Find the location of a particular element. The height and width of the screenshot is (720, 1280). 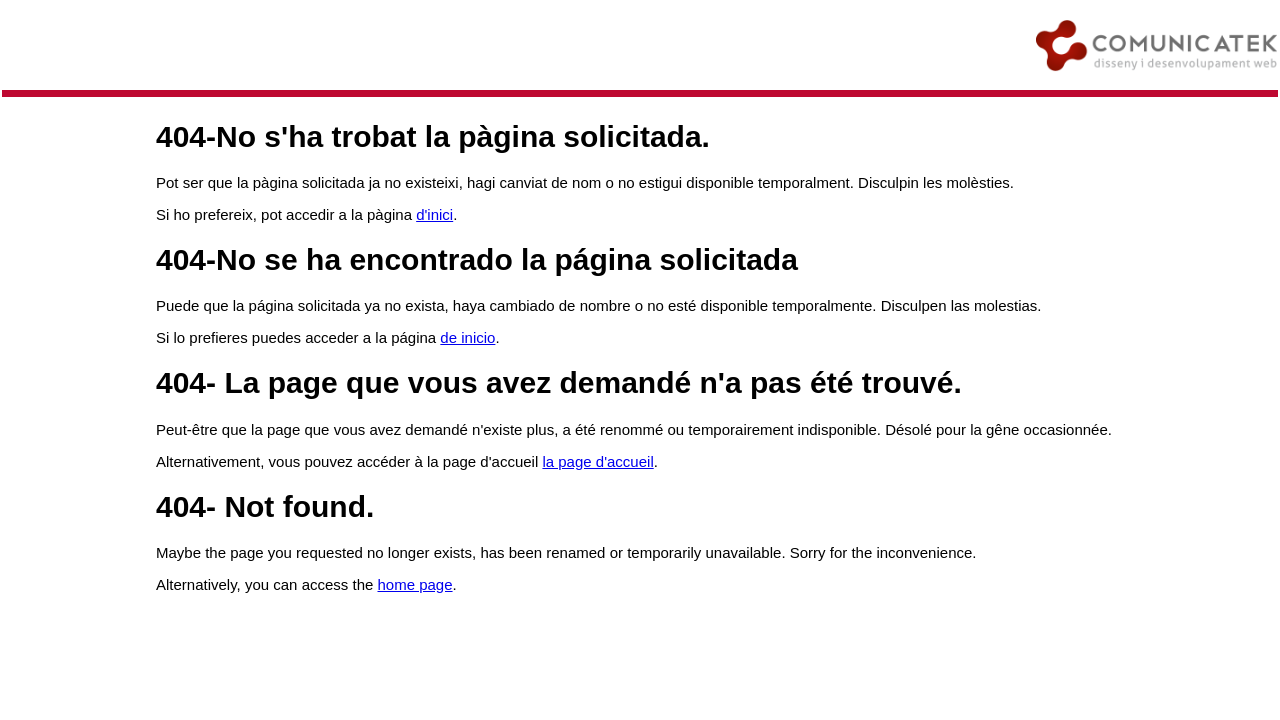

la page d'accueil is located at coordinates (597, 461).